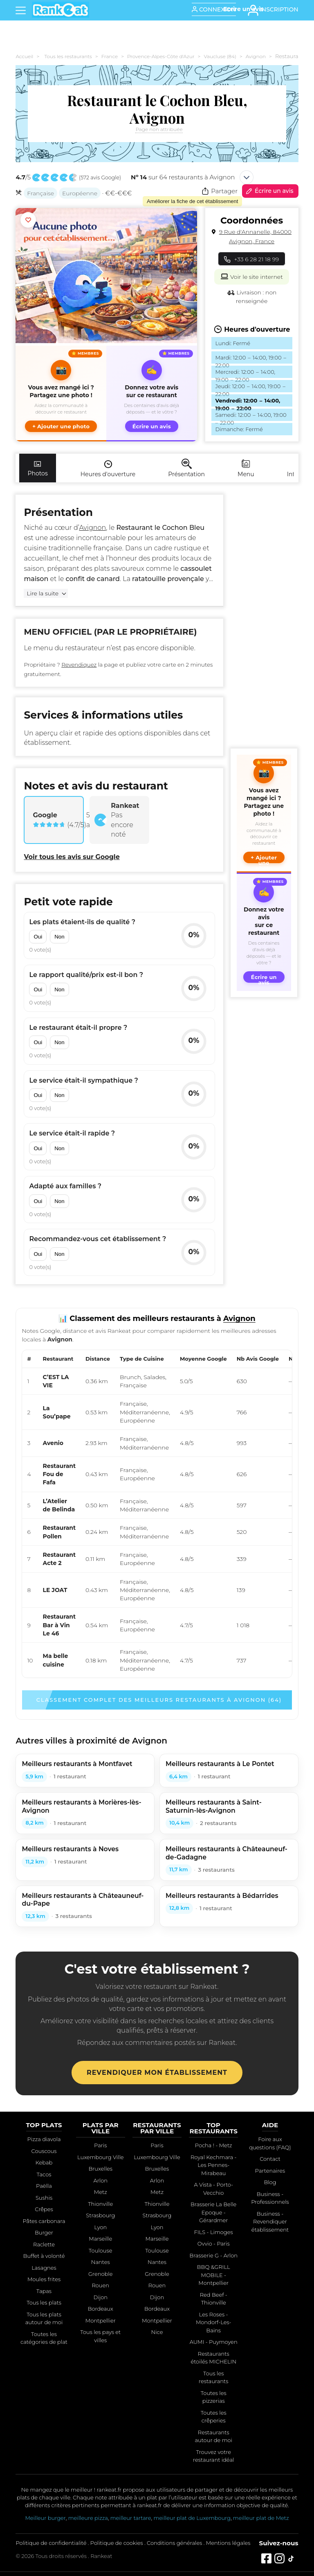  What do you see at coordinates (59, 1625) in the screenshot?
I see `Restaurant Bar à Vin Le 46` at bounding box center [59, 1625].